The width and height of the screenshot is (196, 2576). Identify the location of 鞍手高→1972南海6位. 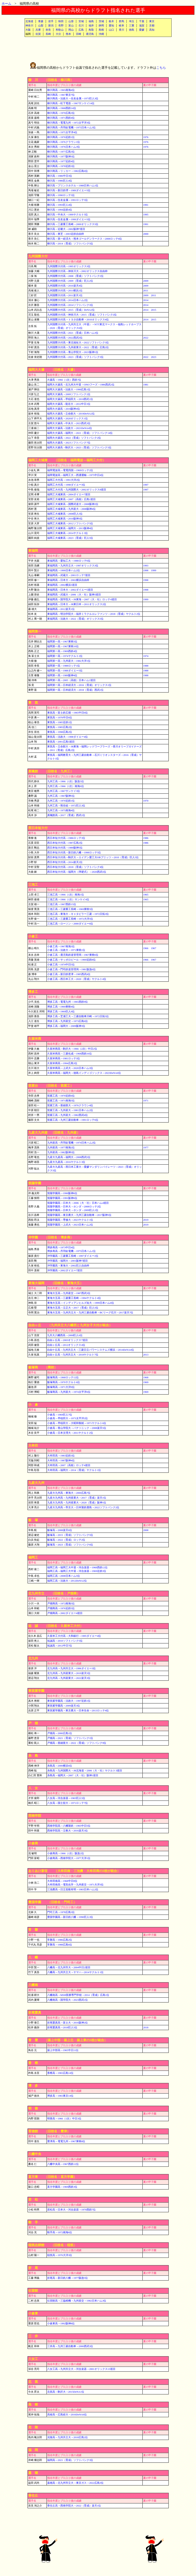
(59, 2232).